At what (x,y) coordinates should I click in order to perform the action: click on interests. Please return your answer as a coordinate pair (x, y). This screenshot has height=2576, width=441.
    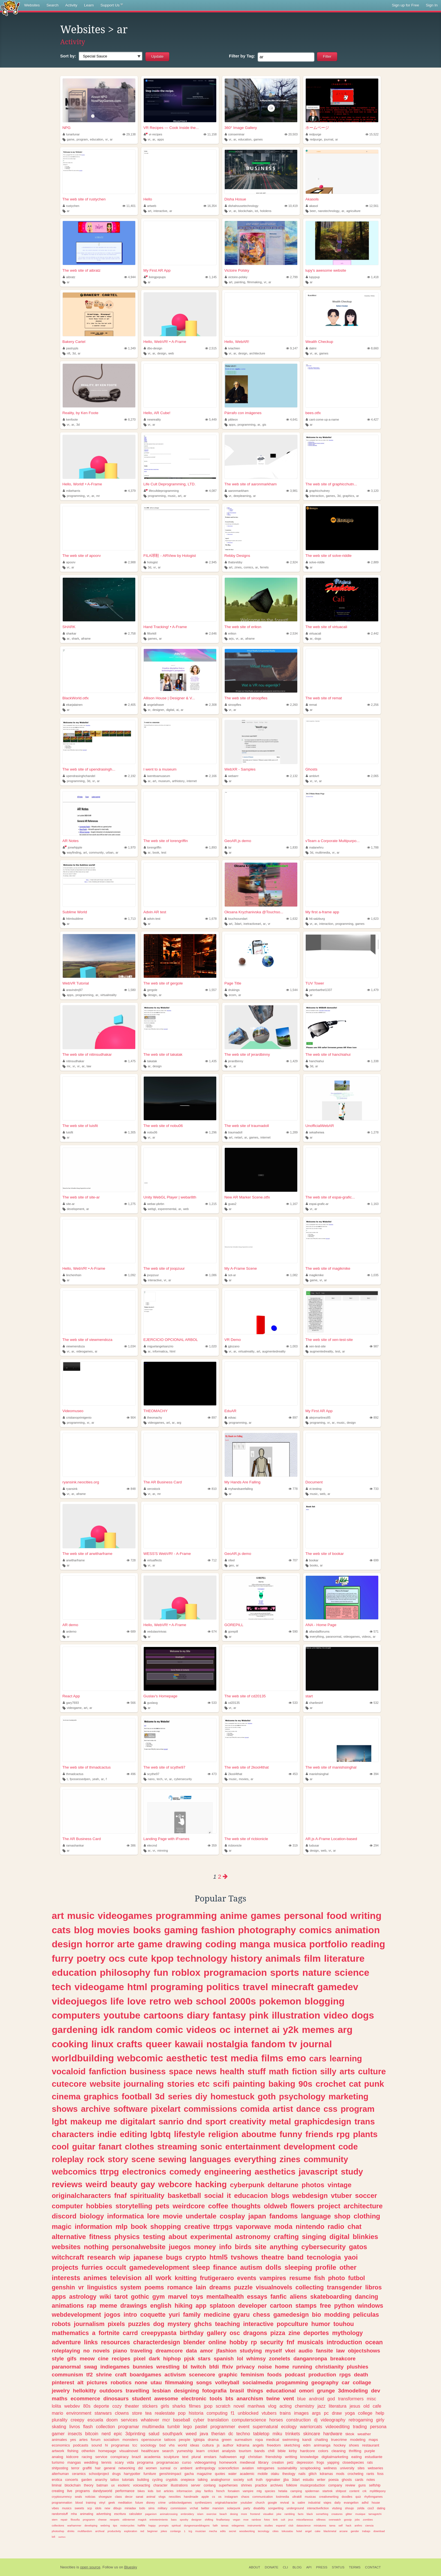
    Looking at the image, I should click on (66, 2278).